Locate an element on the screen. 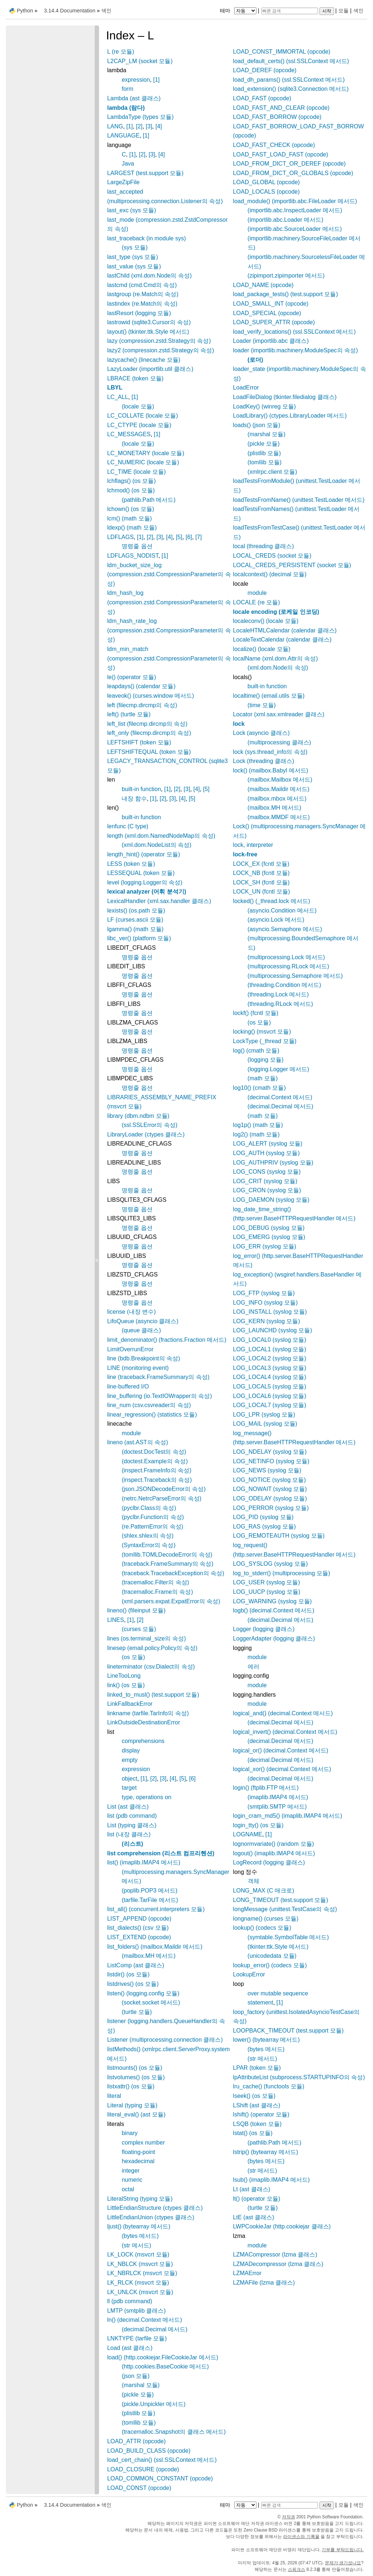 Image resolution: width=373 pixels, height=2576 pixels. LOG_NOWAIT (syslog 모듈) is located at coordinates (270, 1489).